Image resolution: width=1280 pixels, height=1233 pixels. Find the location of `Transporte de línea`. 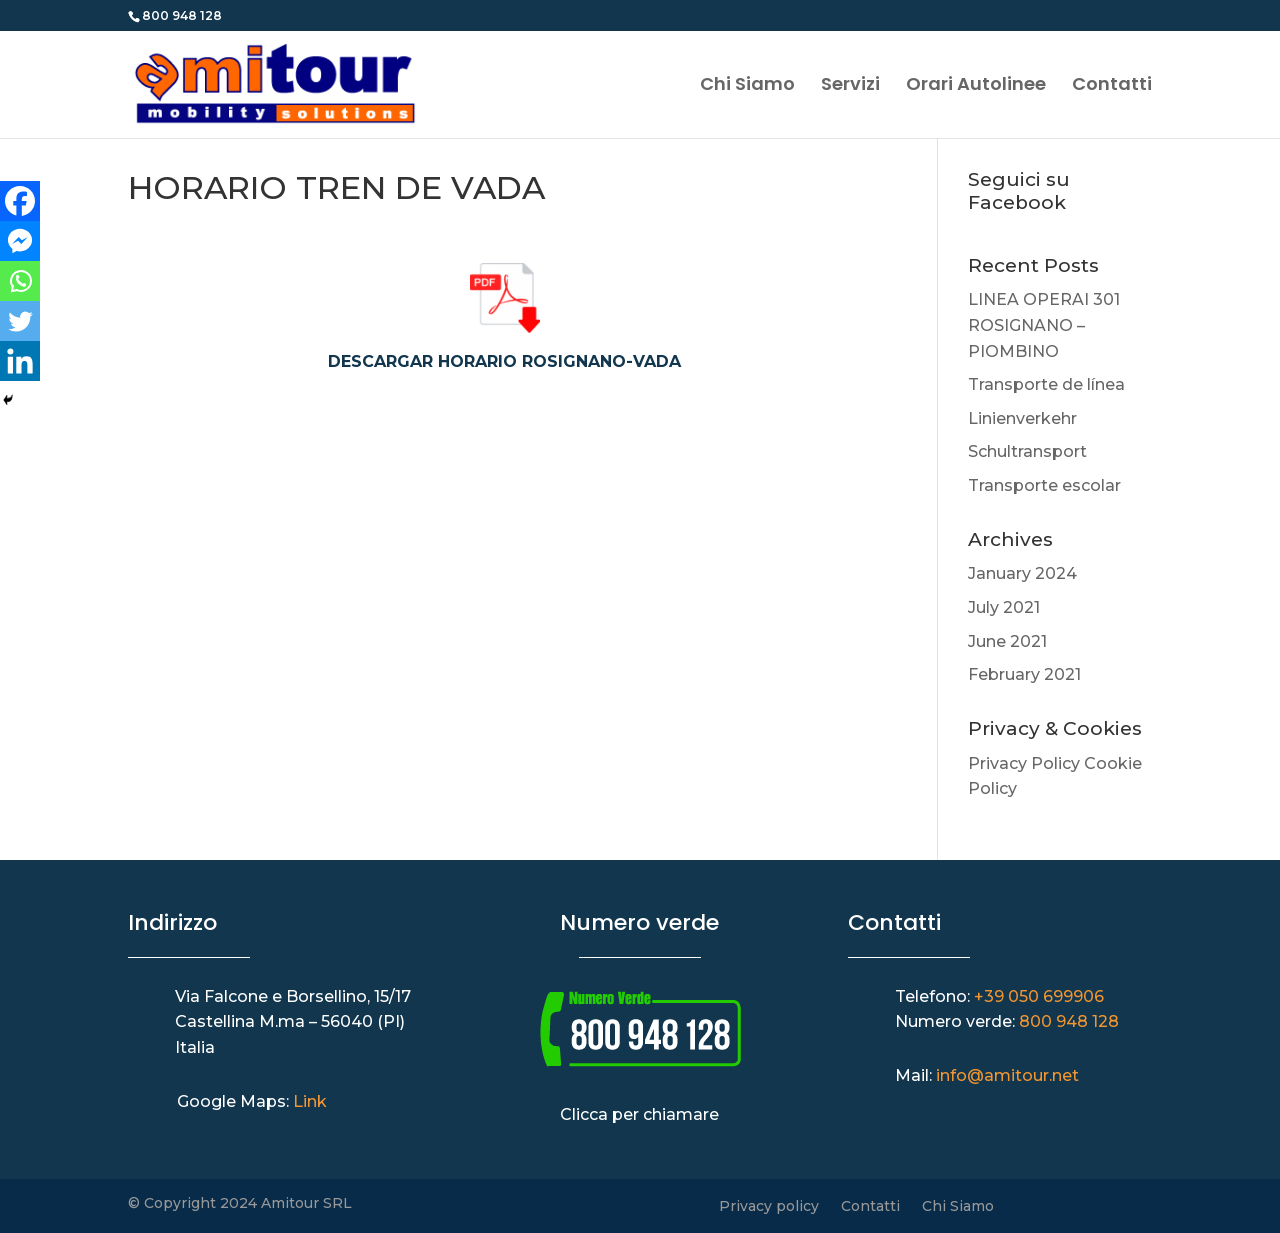

Transporte de línea is located at coordinates (1046, 384).